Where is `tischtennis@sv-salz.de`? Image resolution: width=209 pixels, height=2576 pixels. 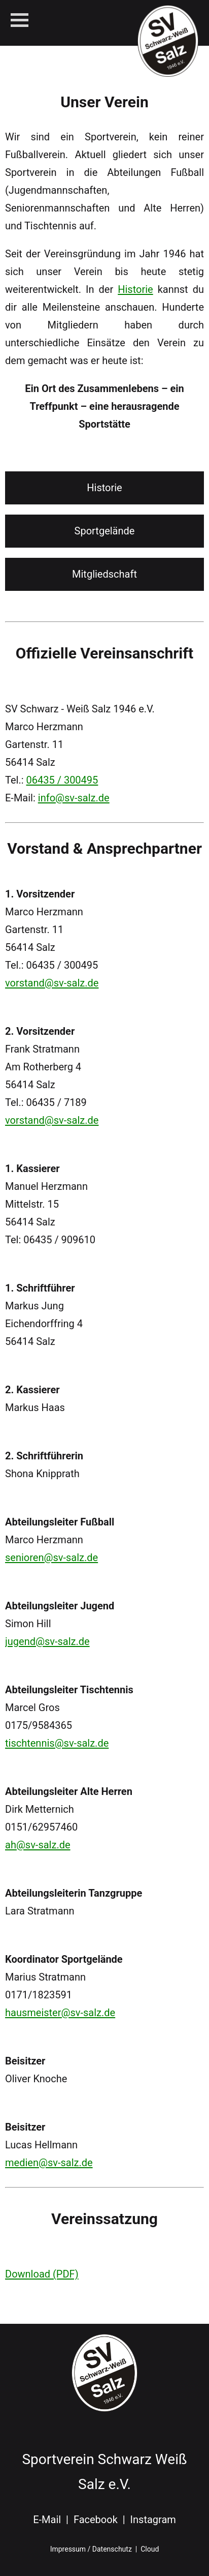 tischtennis@sv-salz.de is located at coordinates (57, 1743).